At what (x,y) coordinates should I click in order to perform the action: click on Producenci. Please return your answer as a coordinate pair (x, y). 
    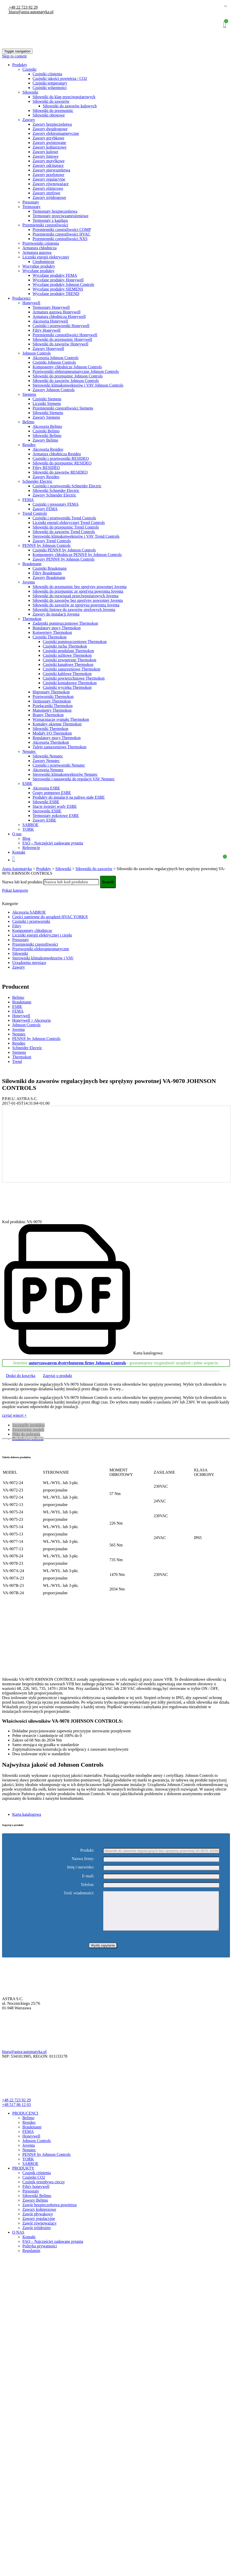
    Looking at the image, I should click on (21, 298).